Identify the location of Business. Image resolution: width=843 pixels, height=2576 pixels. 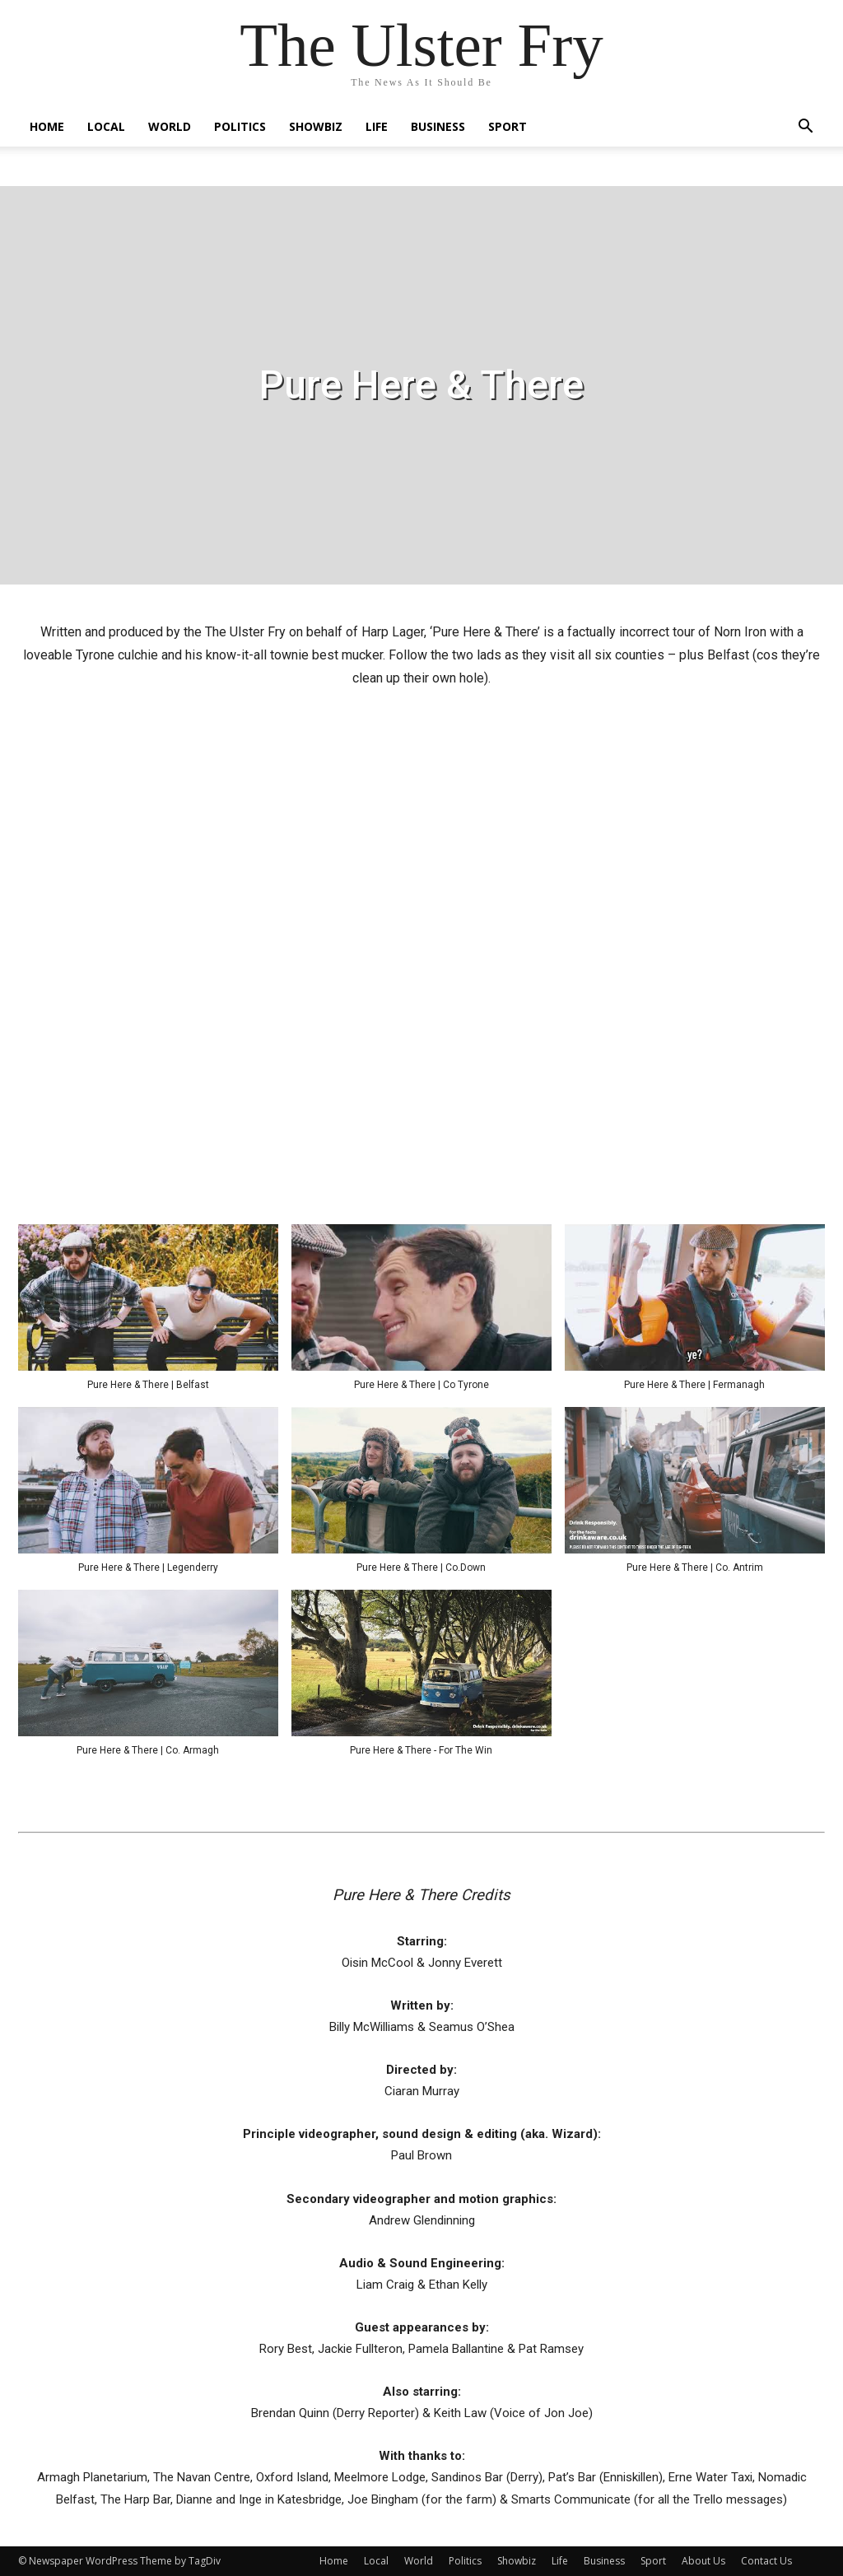
(438, 126).